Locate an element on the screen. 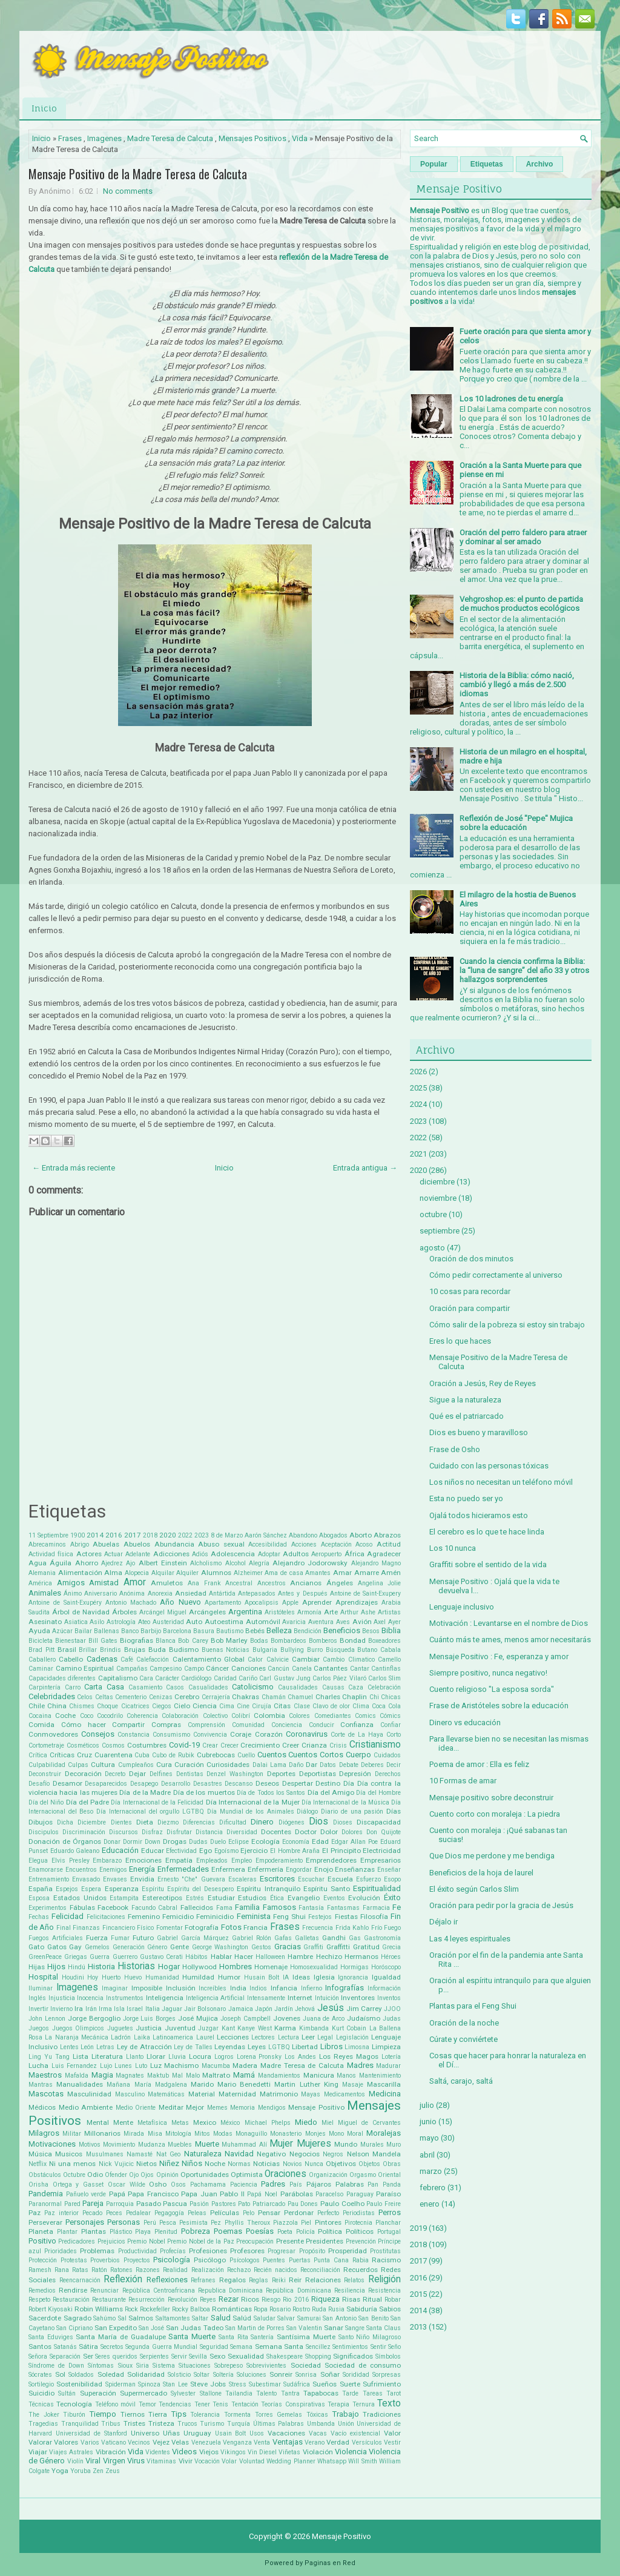 The width and height of the screenshot is (620, 2576). Panda is located at coordinates (392, 2184).